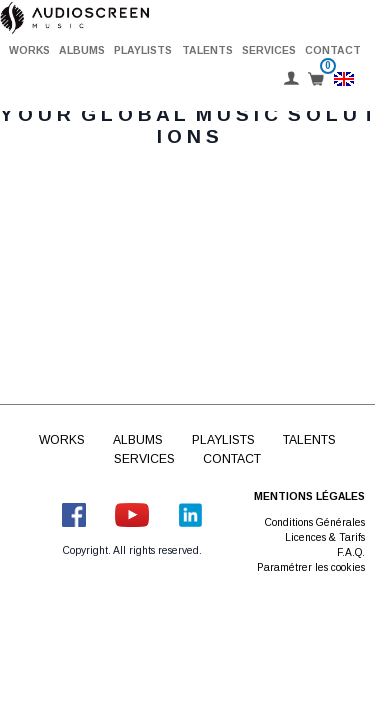 The height and width of the screenshot is (720, 375). Describe the element at coordinates (325, 537) in the screenshot. I see `Licences & Tarifs` at that location.